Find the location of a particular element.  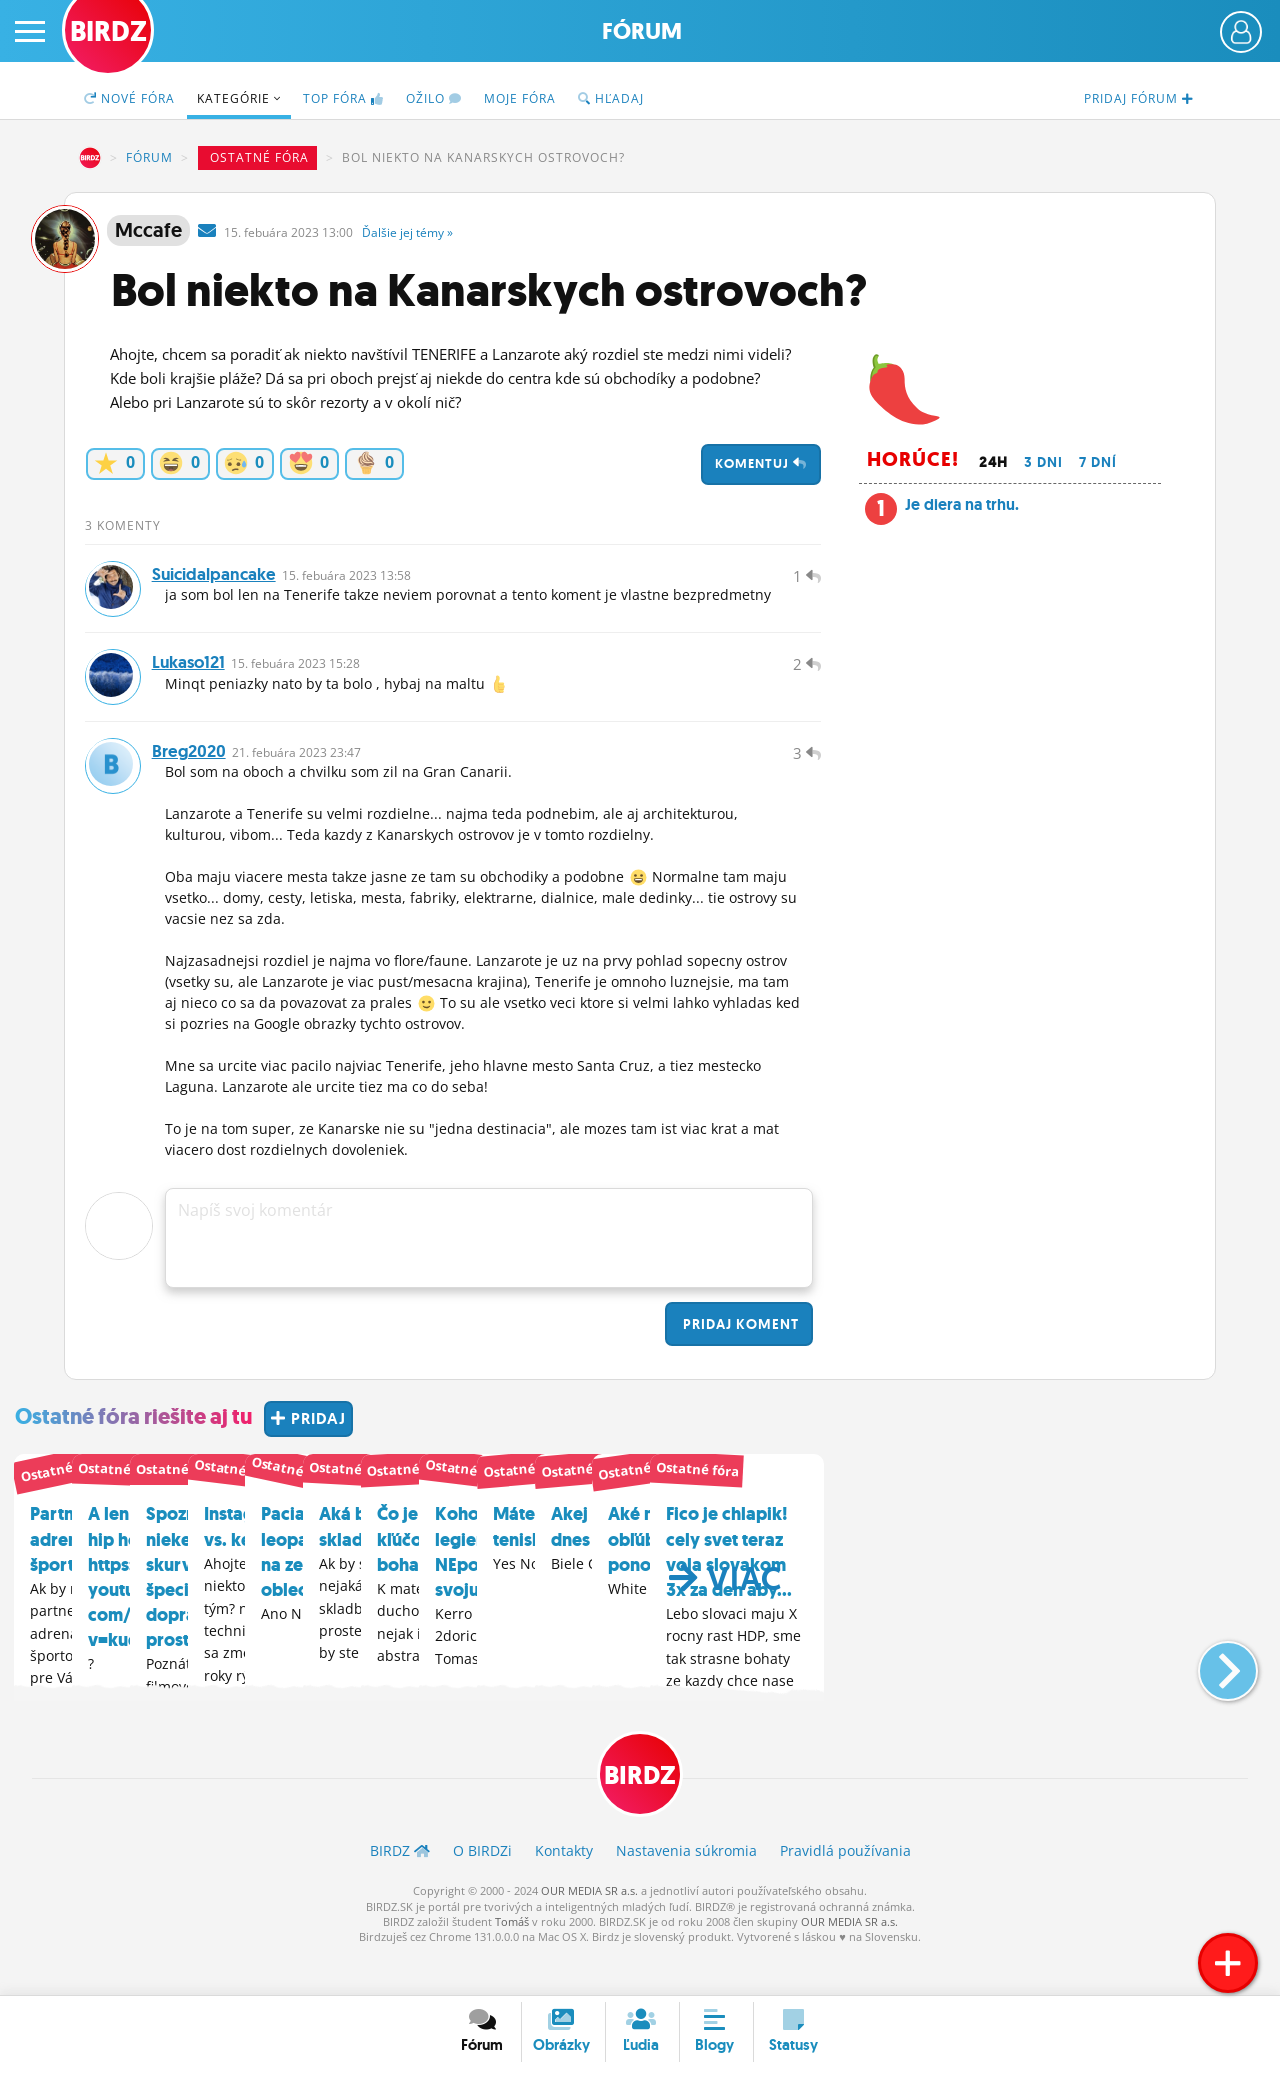

Nové is located at coordinates (129, 98).